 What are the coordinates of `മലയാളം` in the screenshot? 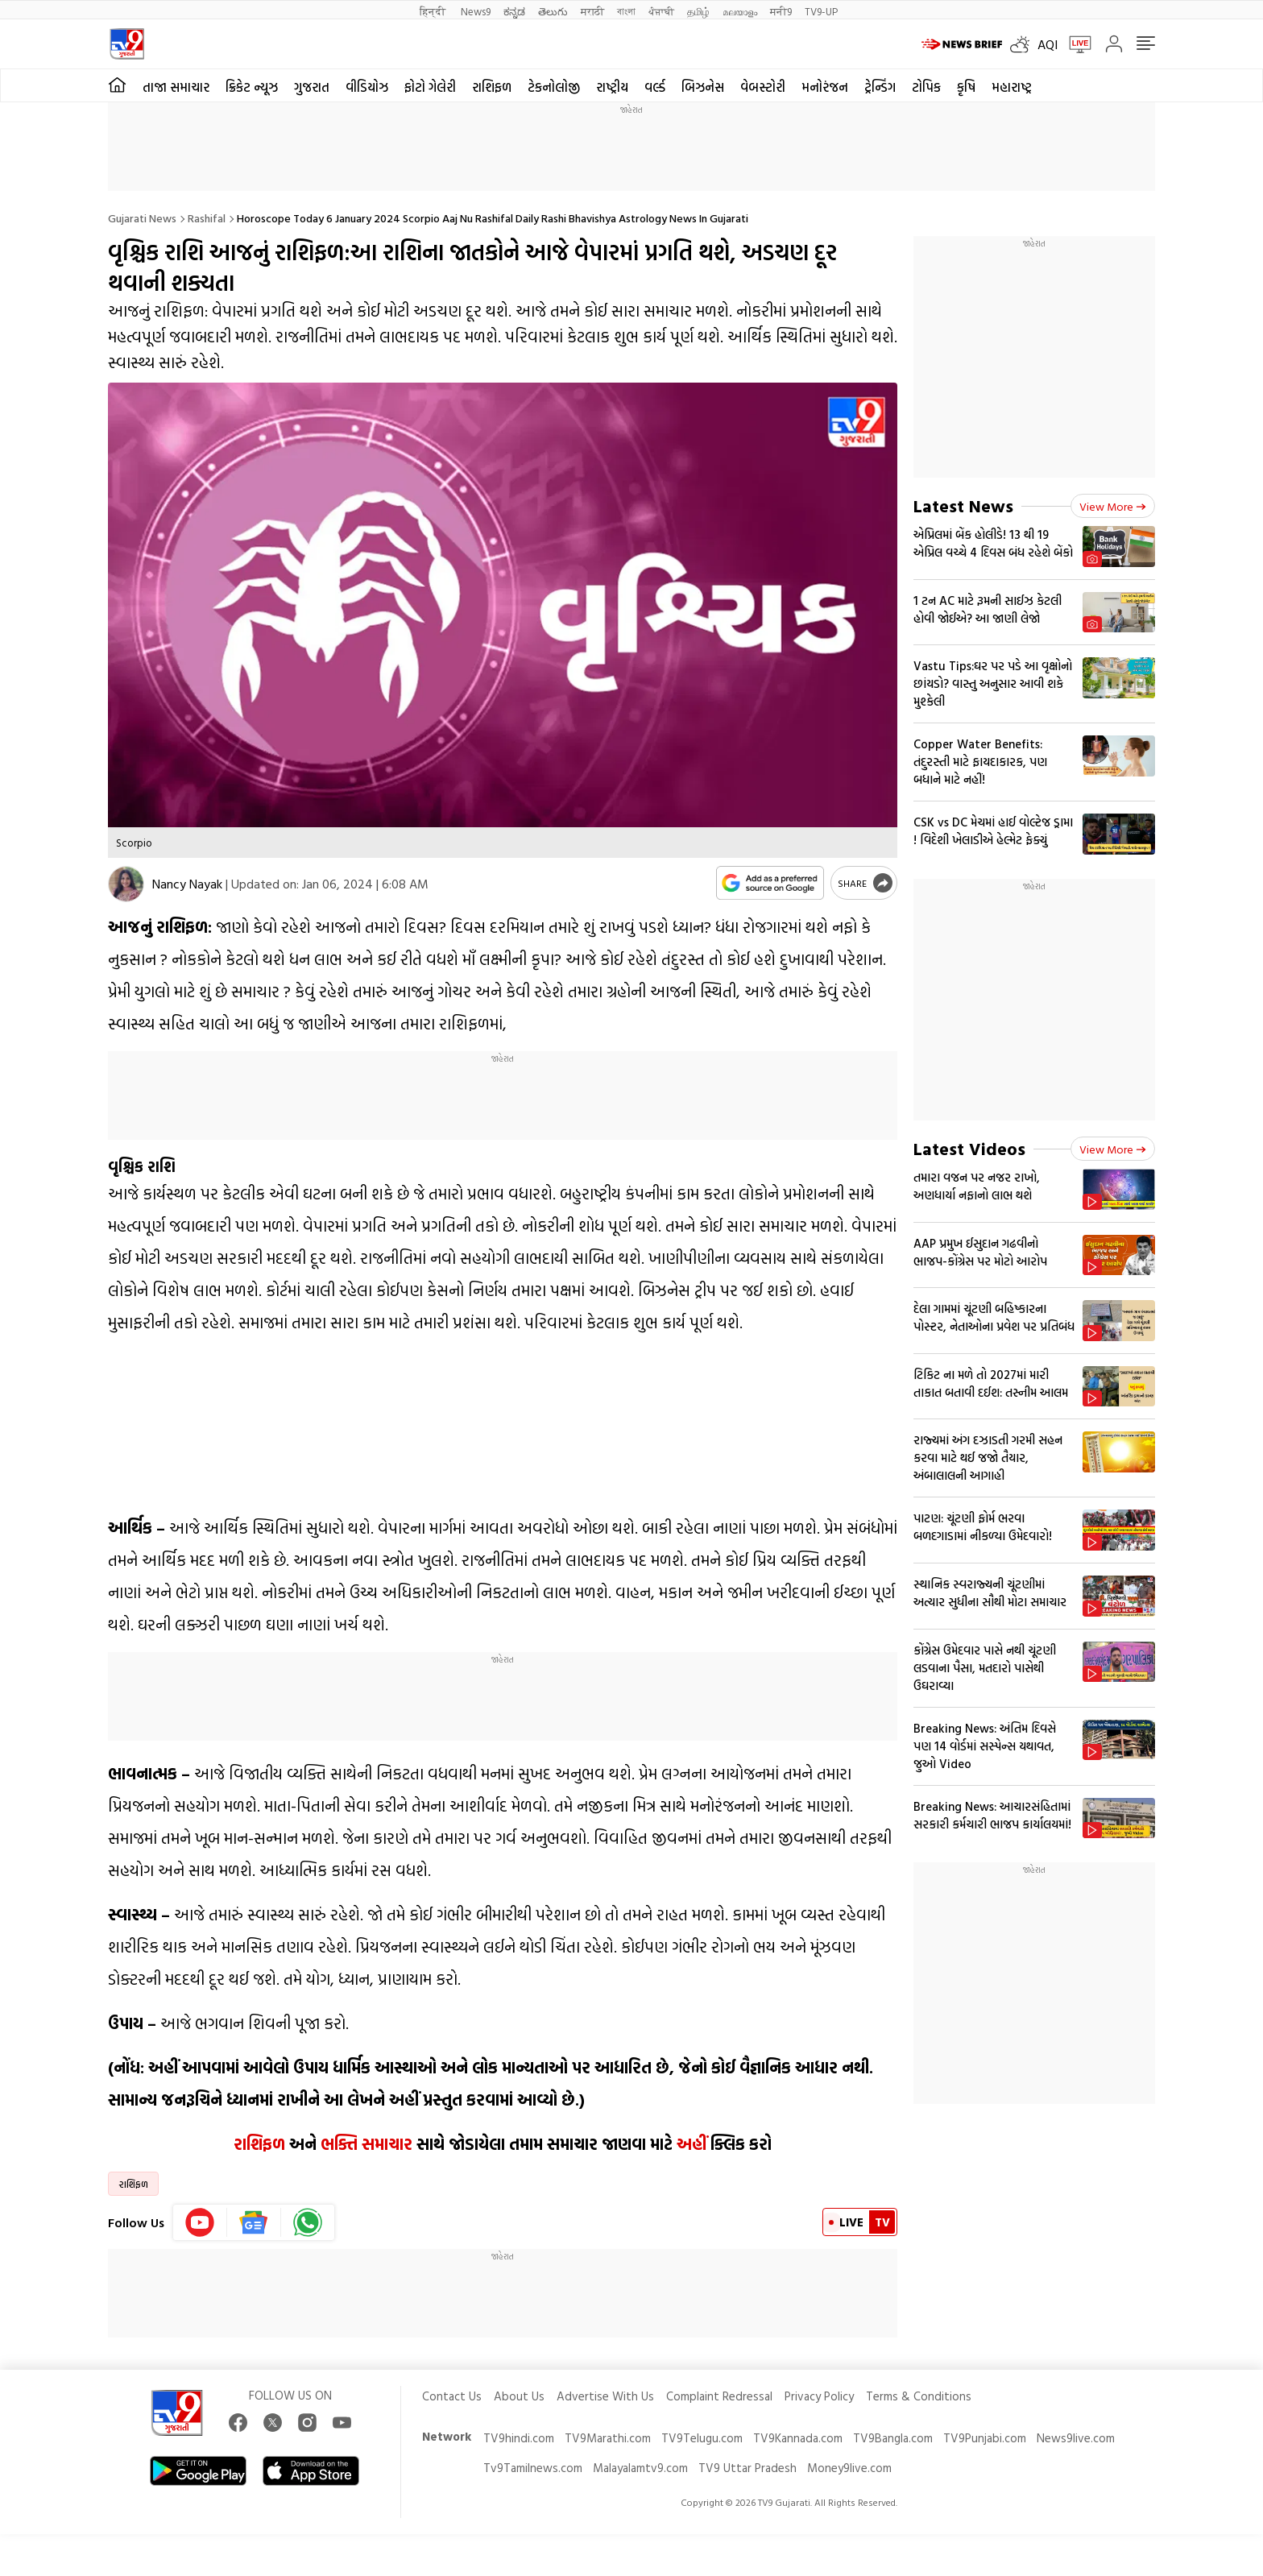 It's located at (740, 11).